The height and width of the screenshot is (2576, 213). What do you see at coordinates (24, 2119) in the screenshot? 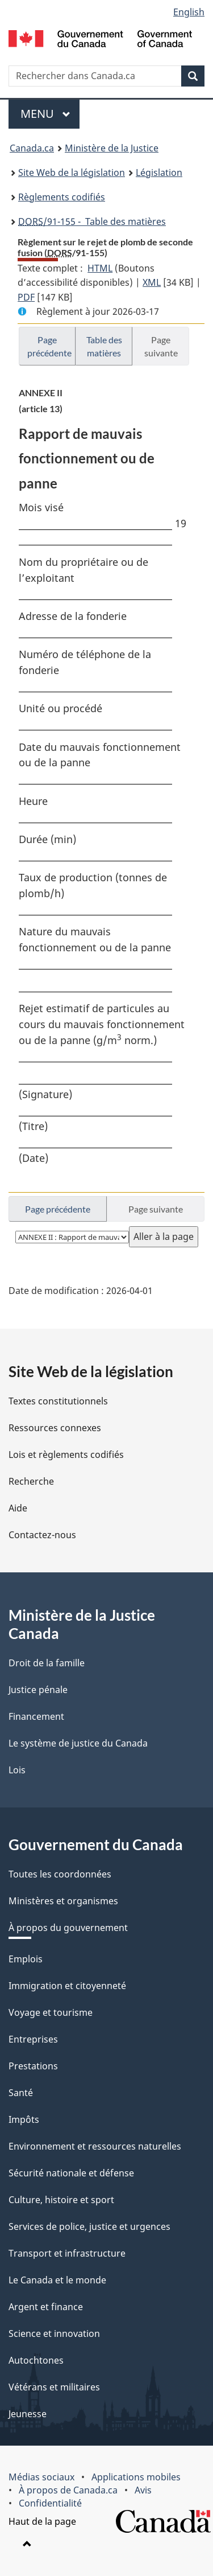
I see `Impôts` at bounding box center [24, 2119].